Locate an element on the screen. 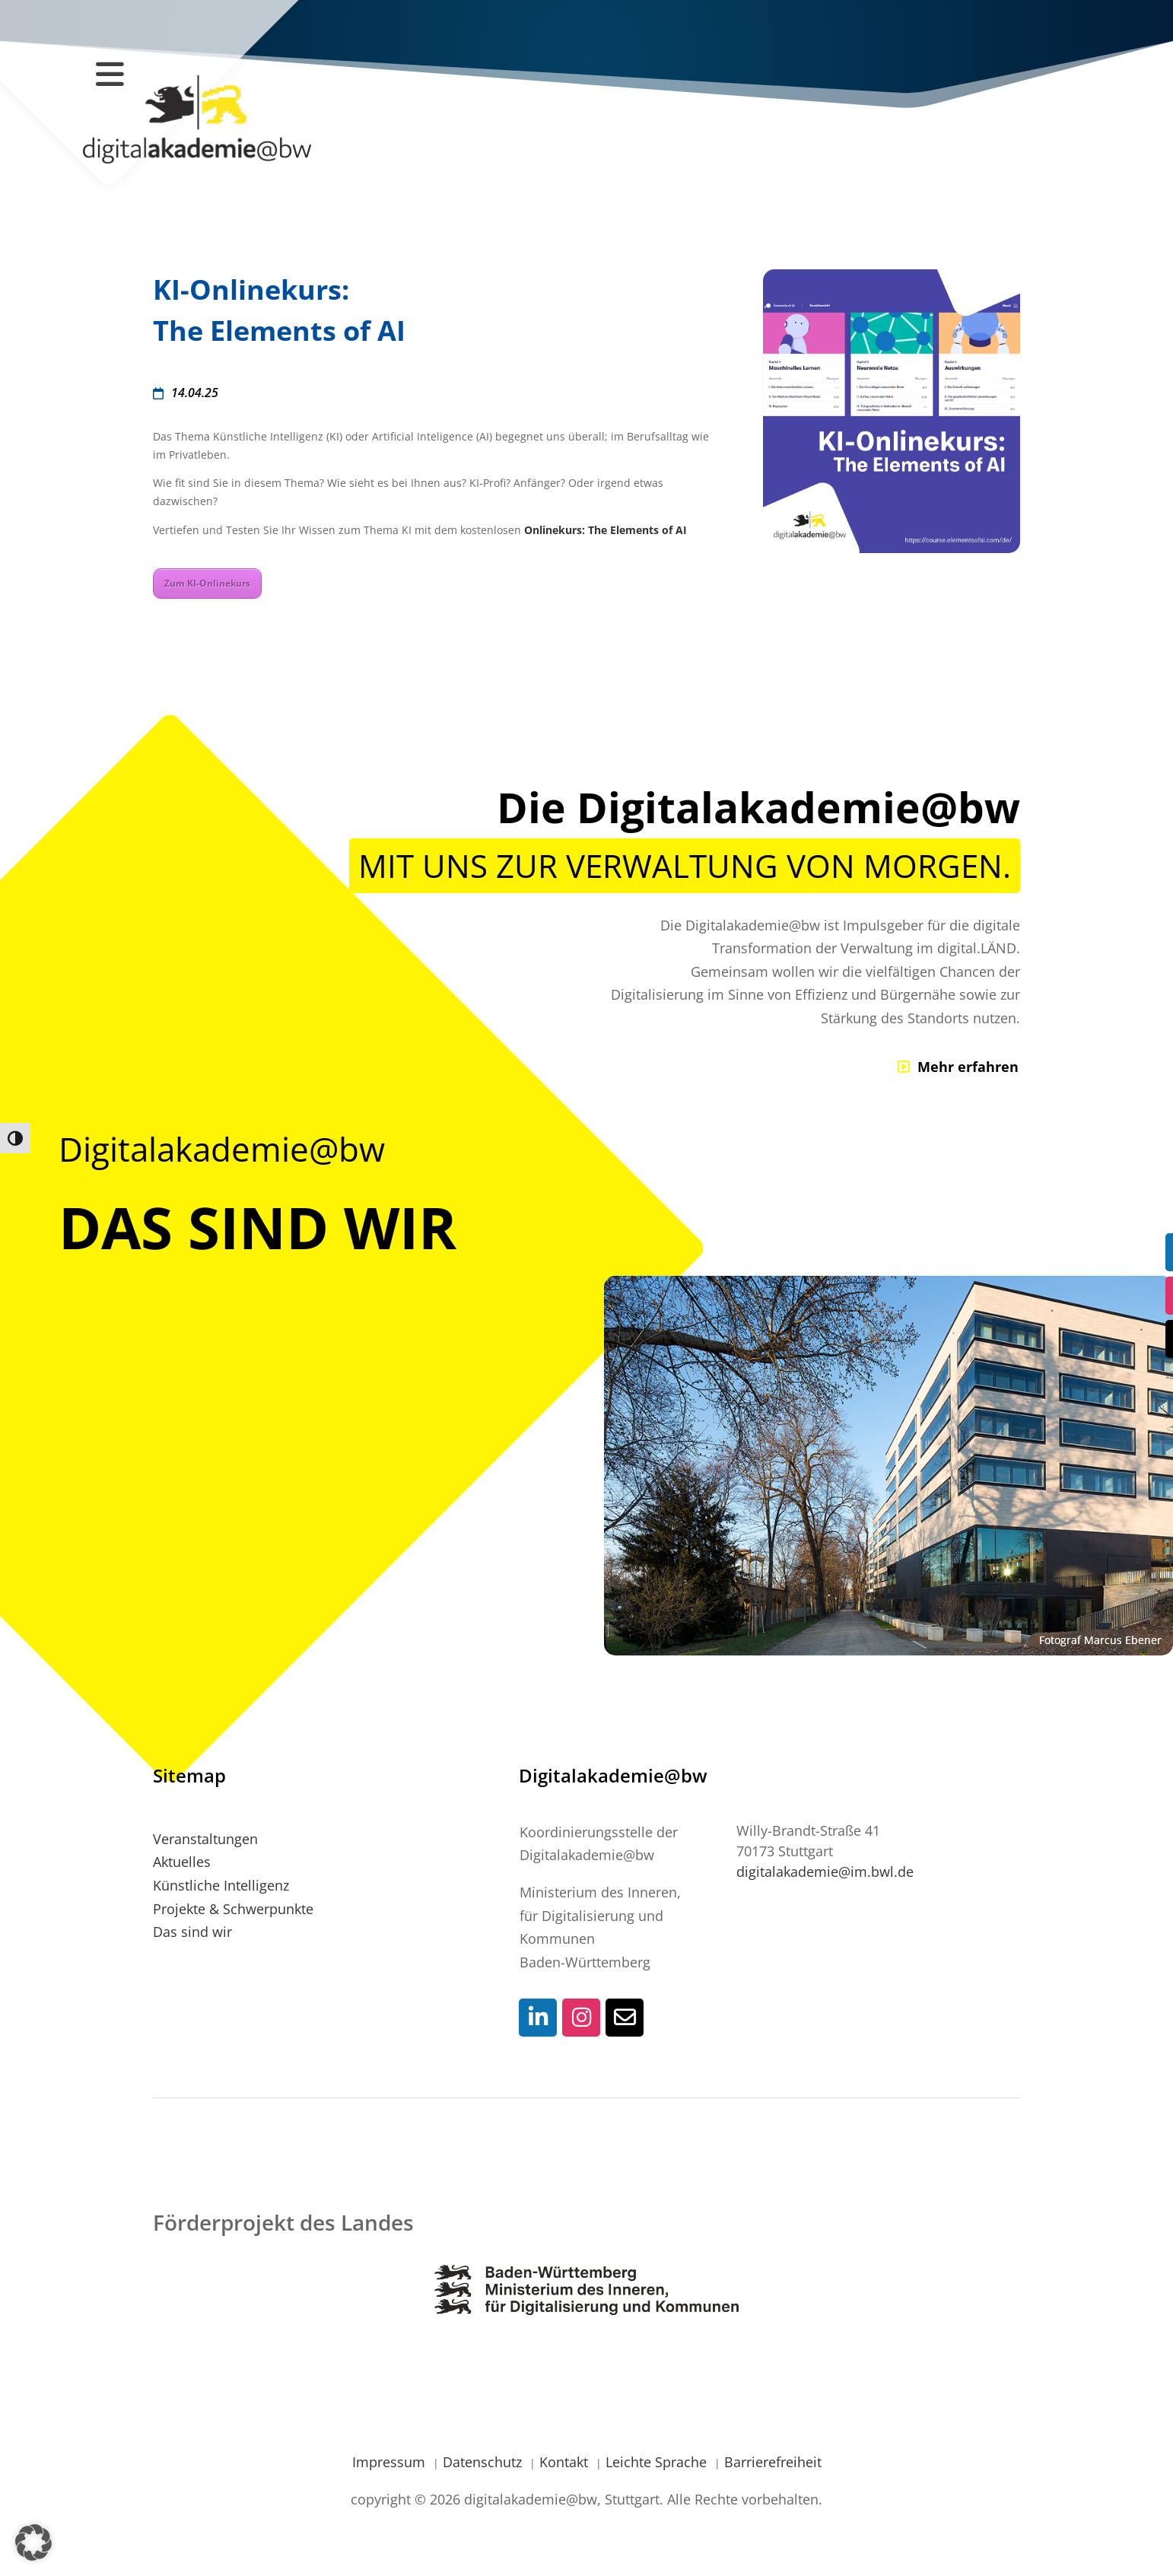  Das sind wir is located at coordinates (192, 1931).